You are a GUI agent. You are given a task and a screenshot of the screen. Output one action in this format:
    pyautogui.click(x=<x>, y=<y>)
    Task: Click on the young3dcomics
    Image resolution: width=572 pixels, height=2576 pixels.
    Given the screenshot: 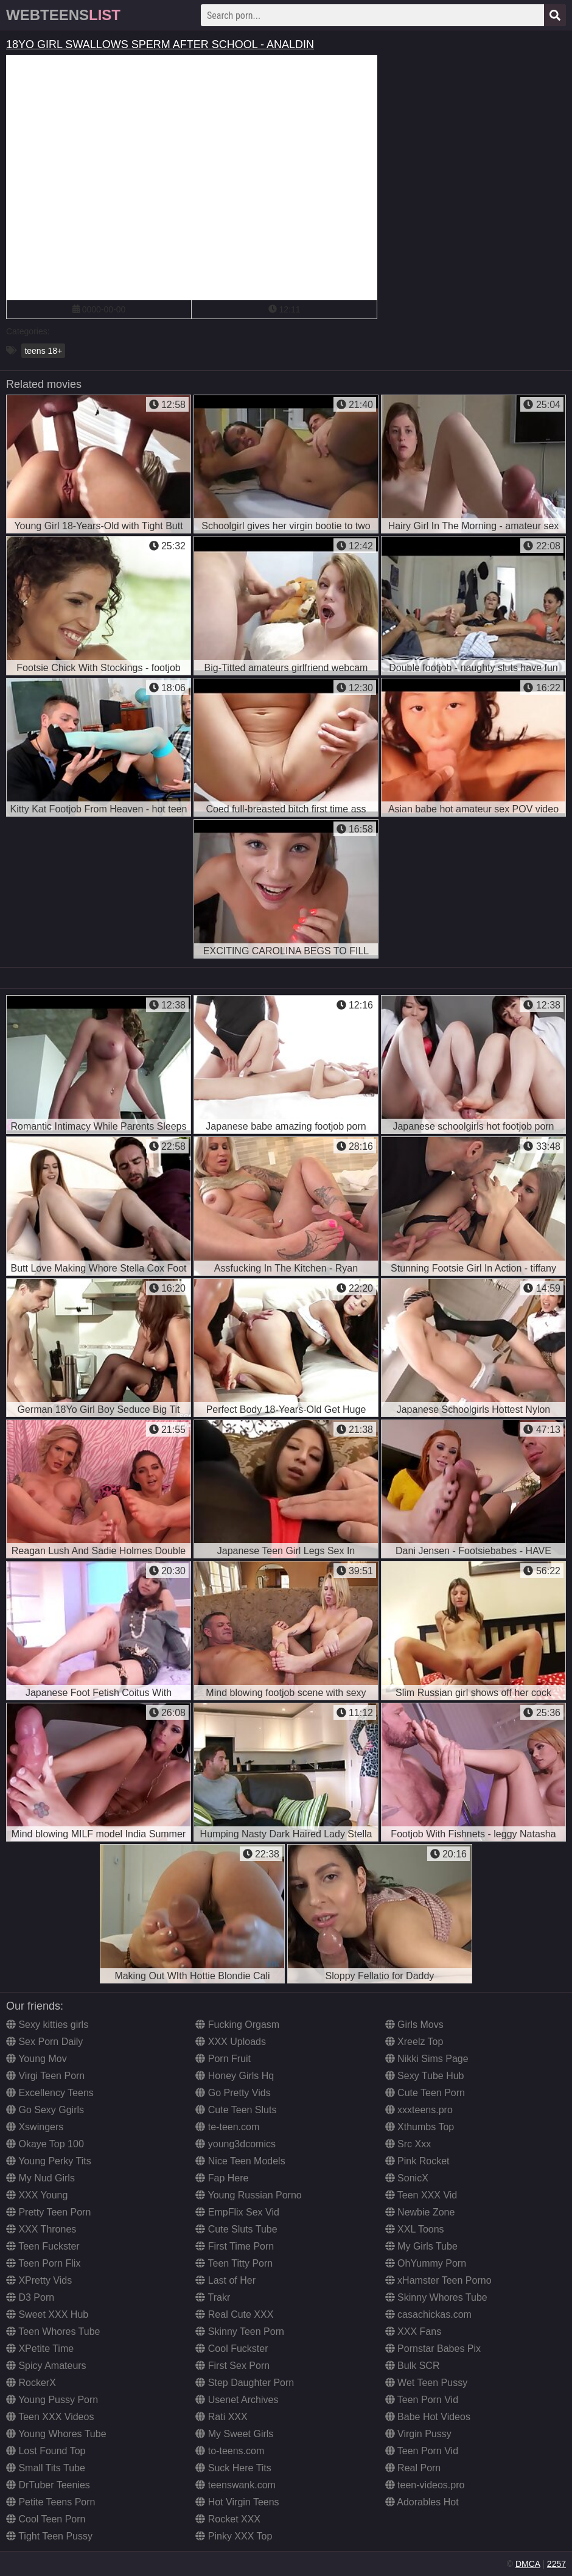 What is the action you would take?
    pyautogui.click(x=235, y=2144)
    